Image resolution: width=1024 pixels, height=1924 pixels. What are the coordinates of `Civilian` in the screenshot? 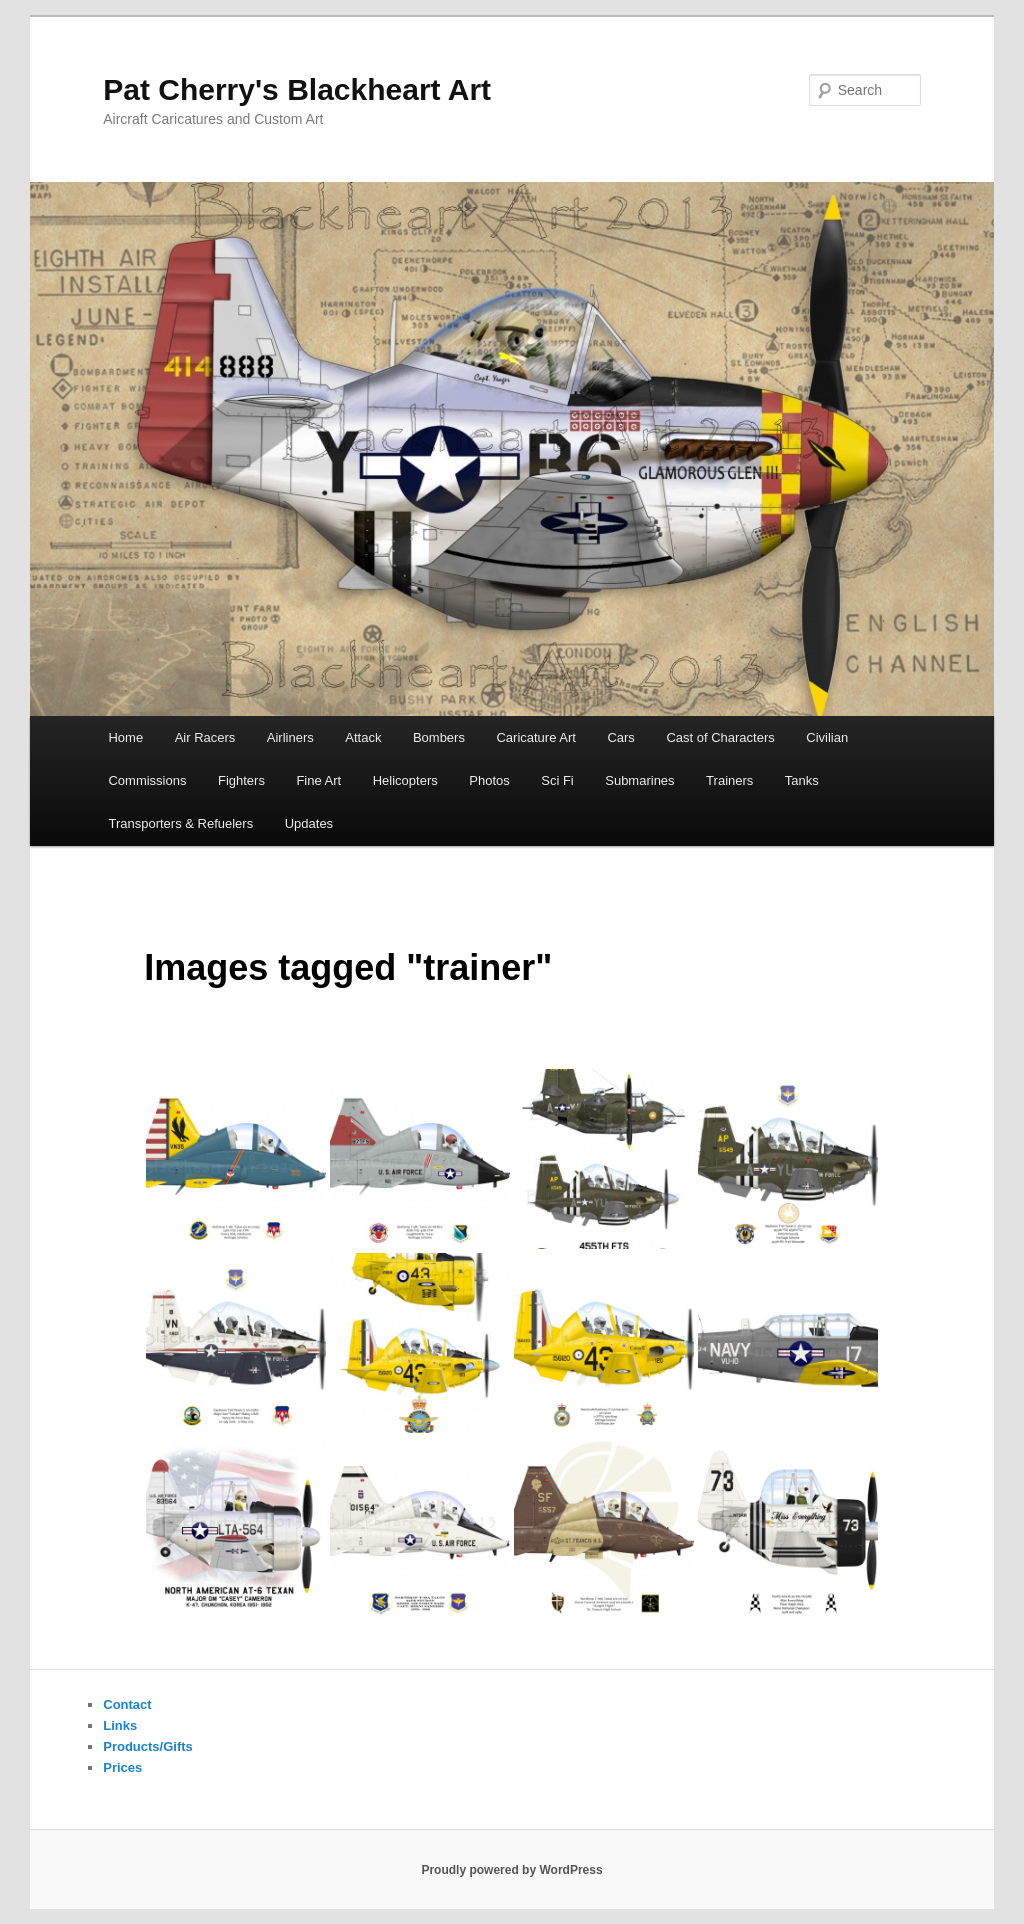 It's located at (827, 737).